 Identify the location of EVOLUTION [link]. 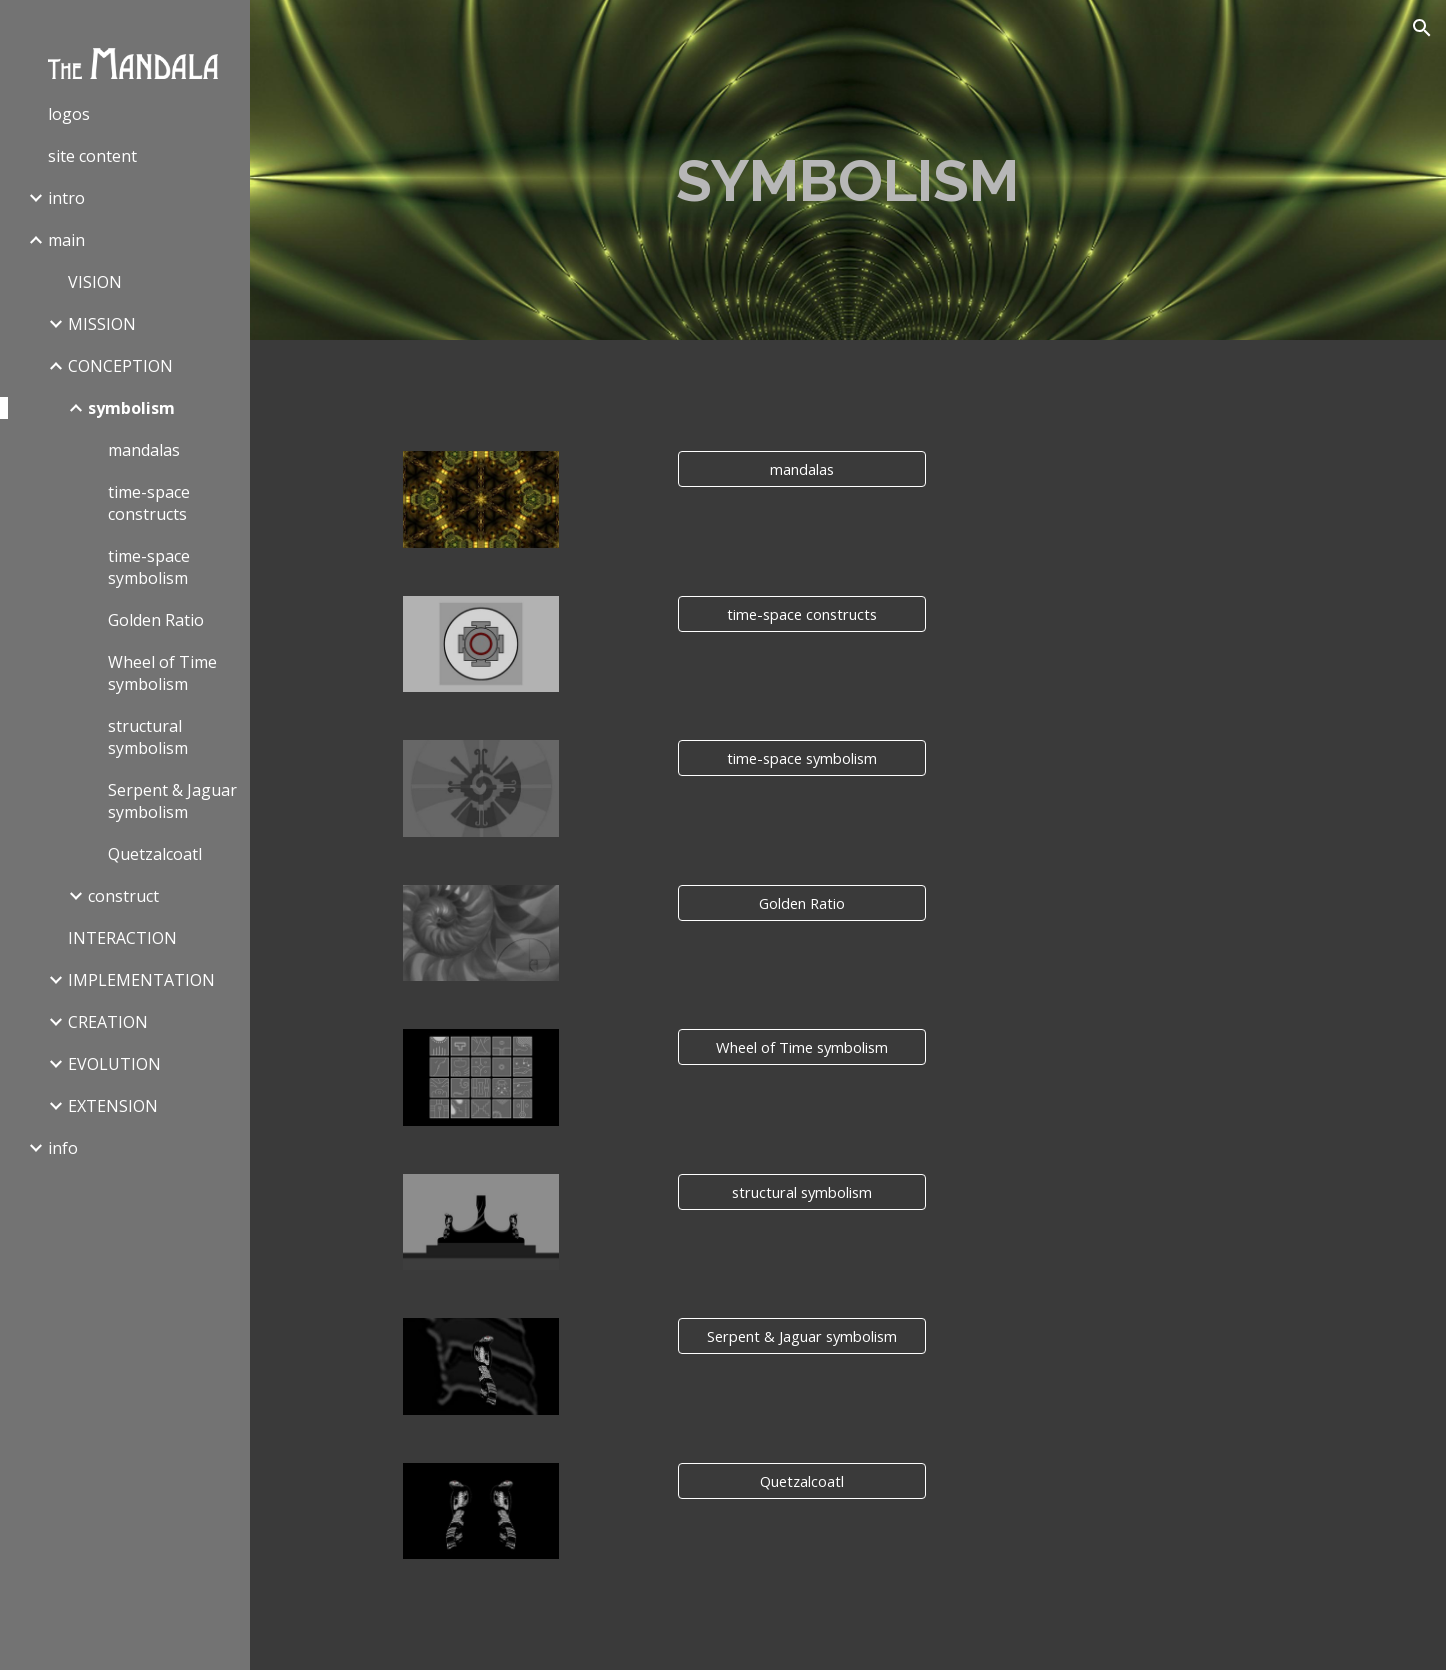
(114, 1064).